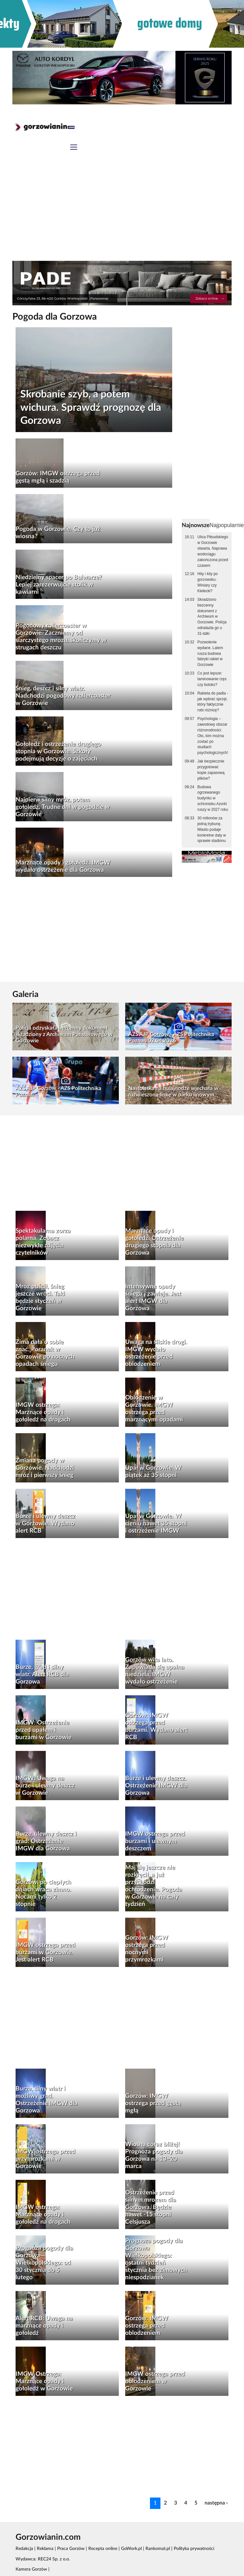 This screenshot has height=2576, width=244. What do you see at coordinates (212, 551) in the screenshot?
I see `Ulica Piłsudskiego w Gorzowie otwarta. Naprawa wodociągu zakończona przed czasem` at bounding box center [212, 551].